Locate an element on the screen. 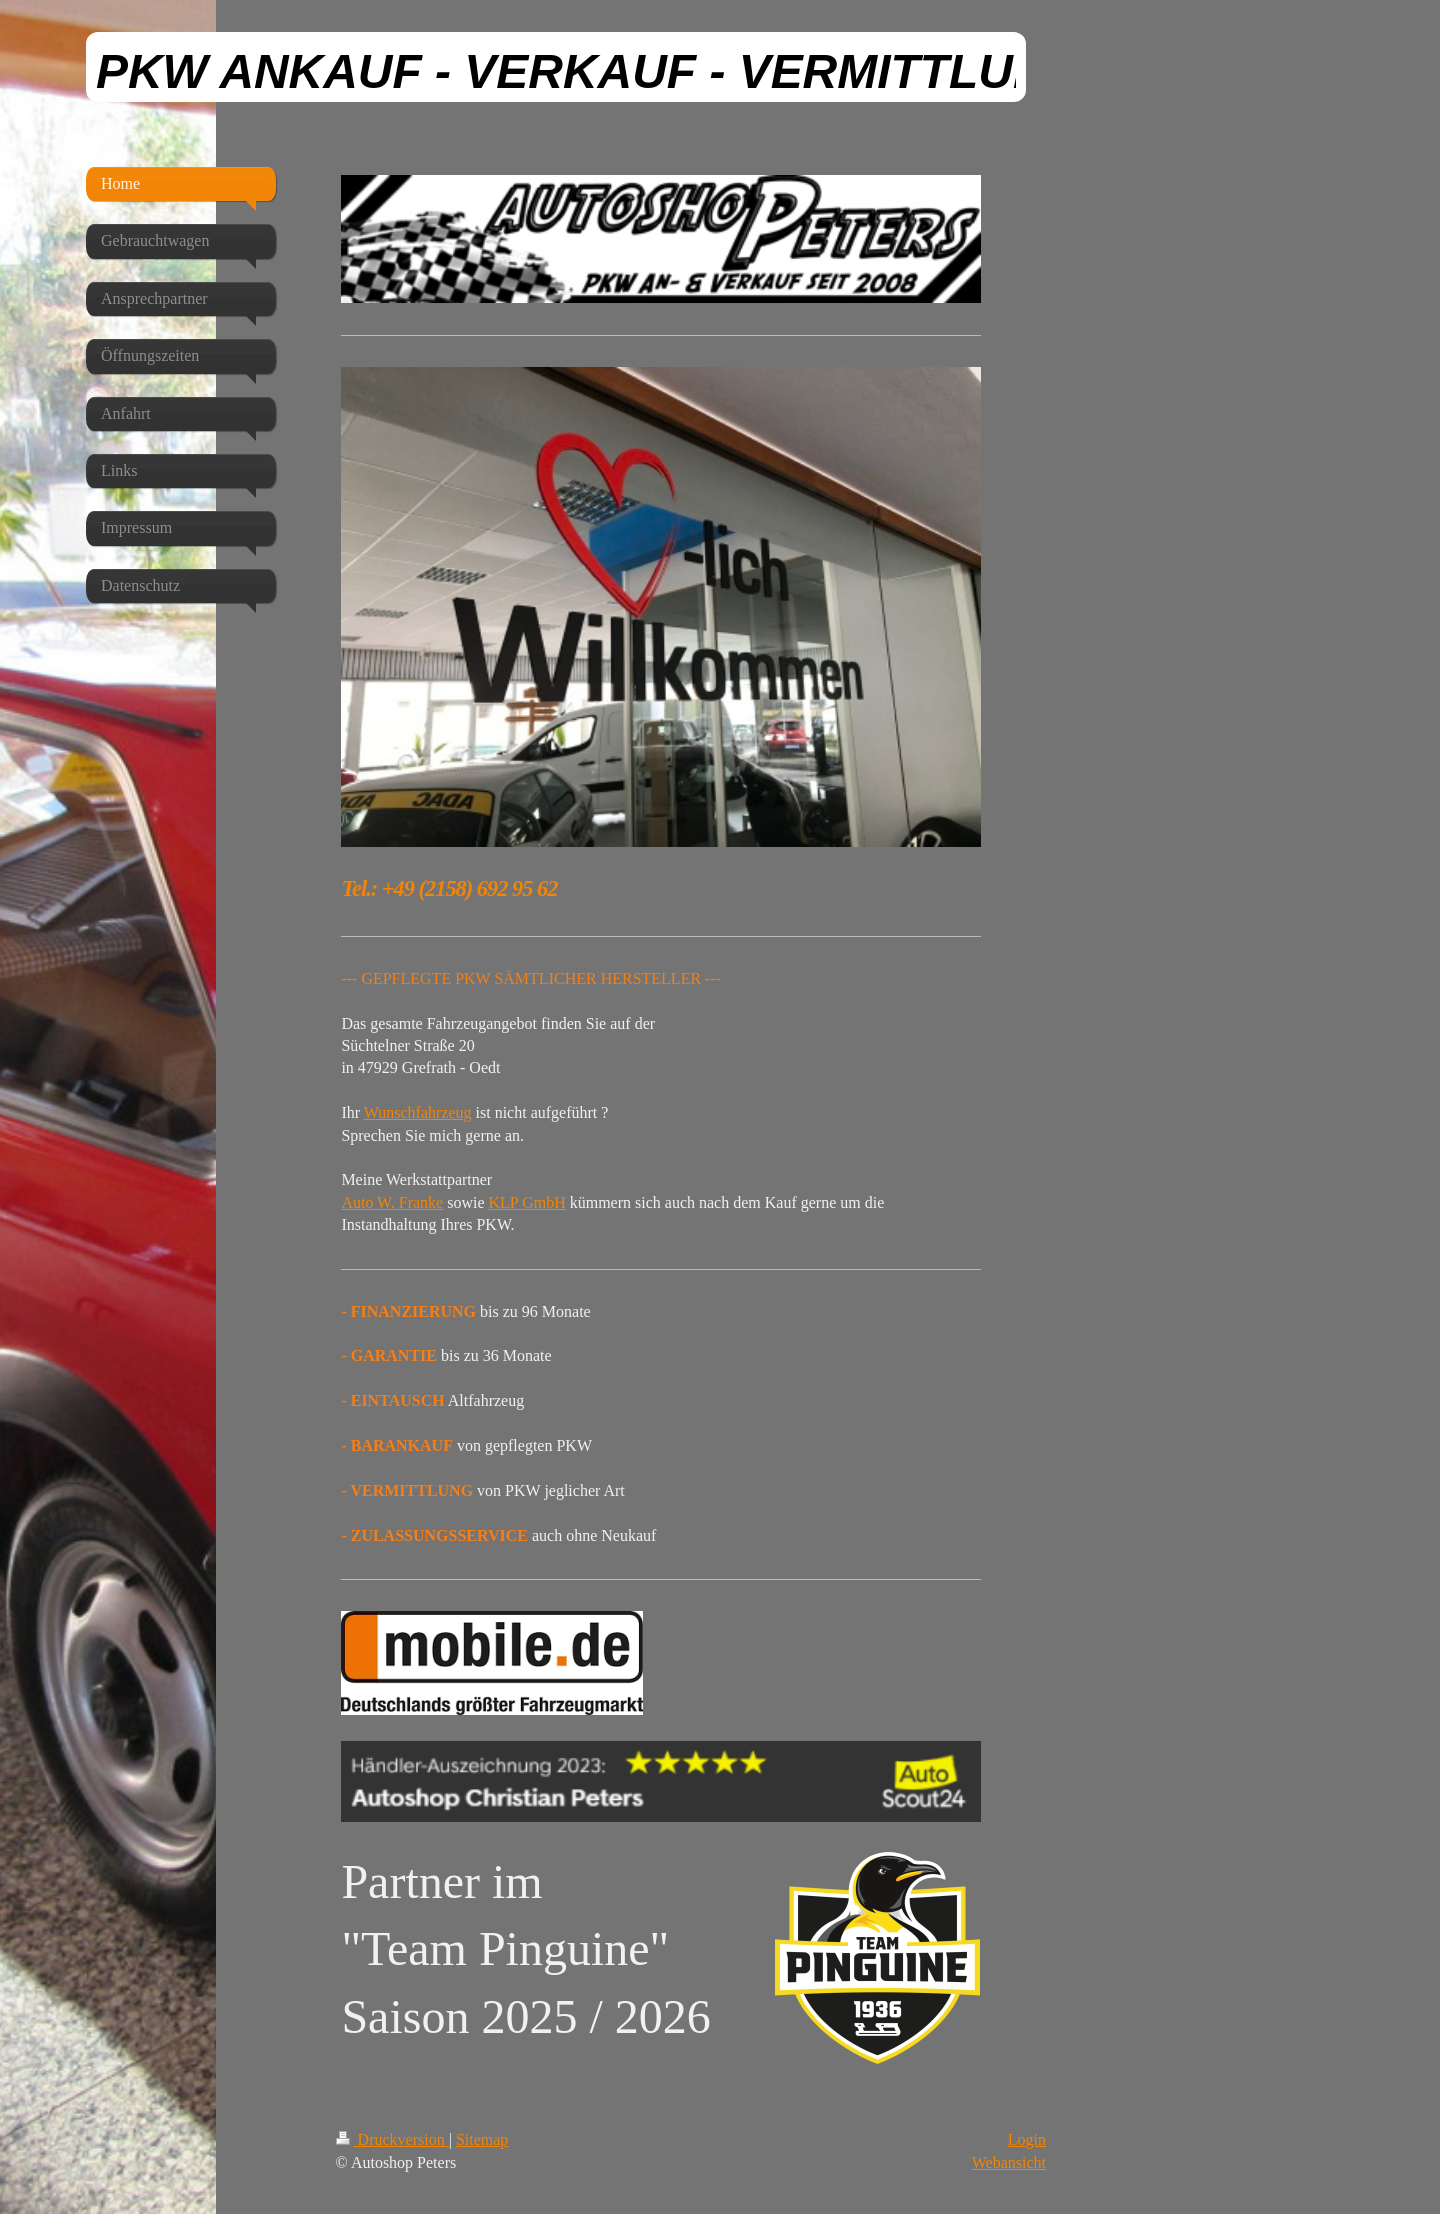 The image size is (1440, 2214). Wunschfahrzeug is located at coordinates (418, 1112).